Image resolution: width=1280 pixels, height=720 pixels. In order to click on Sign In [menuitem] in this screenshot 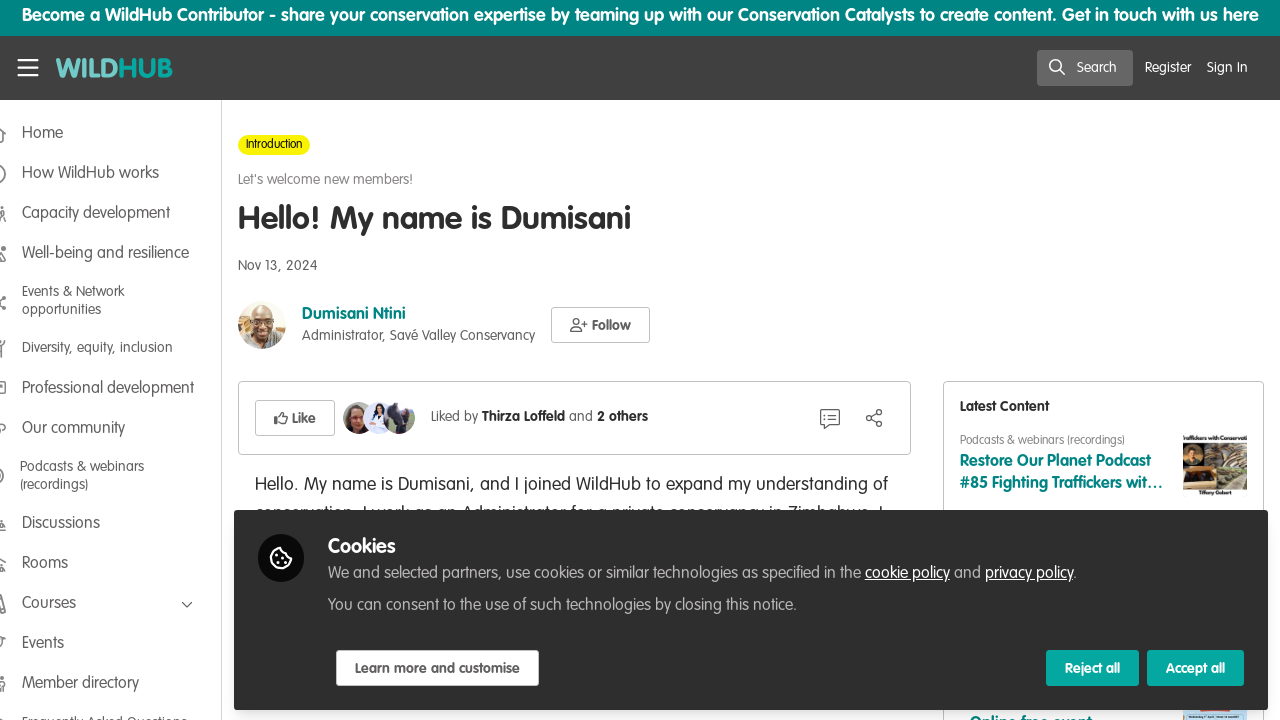, I will do `click(1227, 68)`.